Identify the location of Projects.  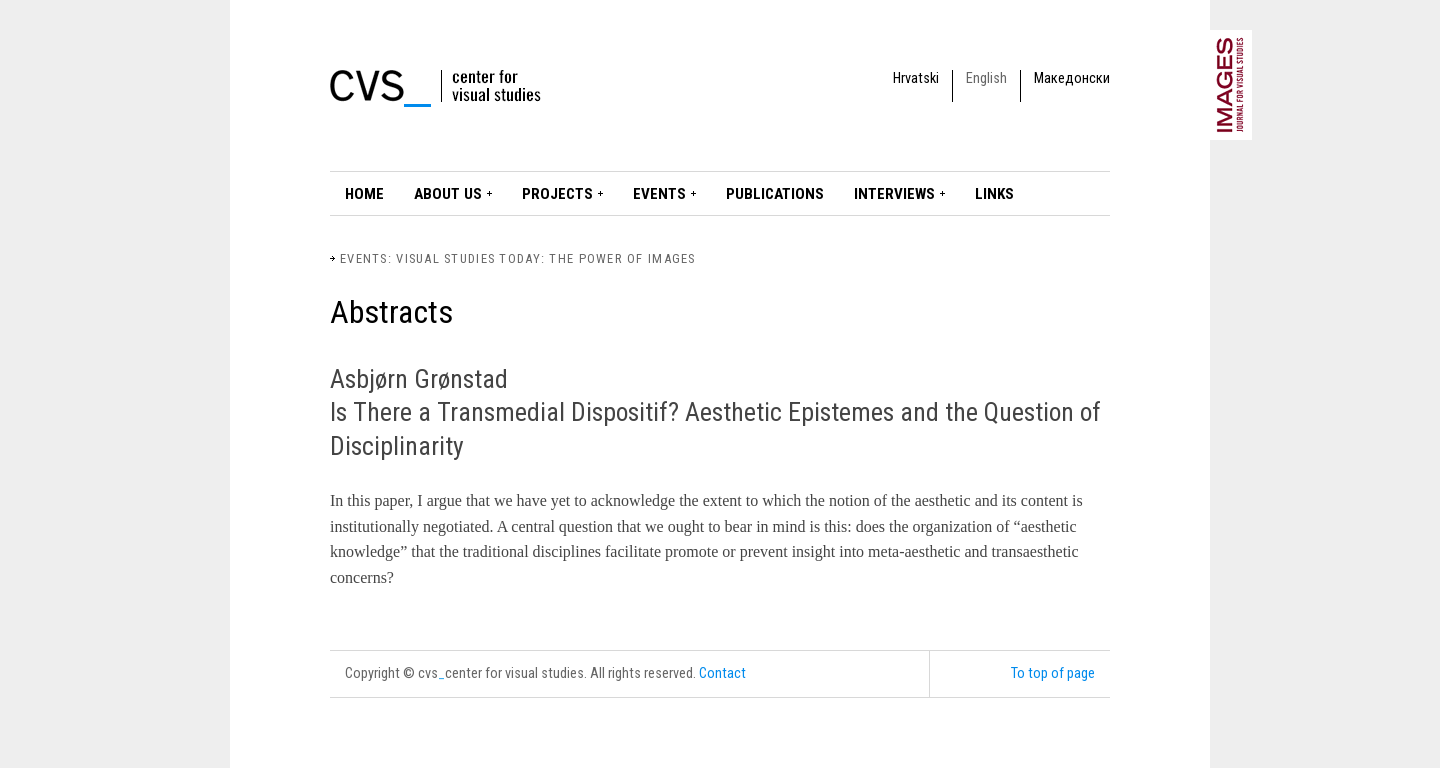
(557, 194).